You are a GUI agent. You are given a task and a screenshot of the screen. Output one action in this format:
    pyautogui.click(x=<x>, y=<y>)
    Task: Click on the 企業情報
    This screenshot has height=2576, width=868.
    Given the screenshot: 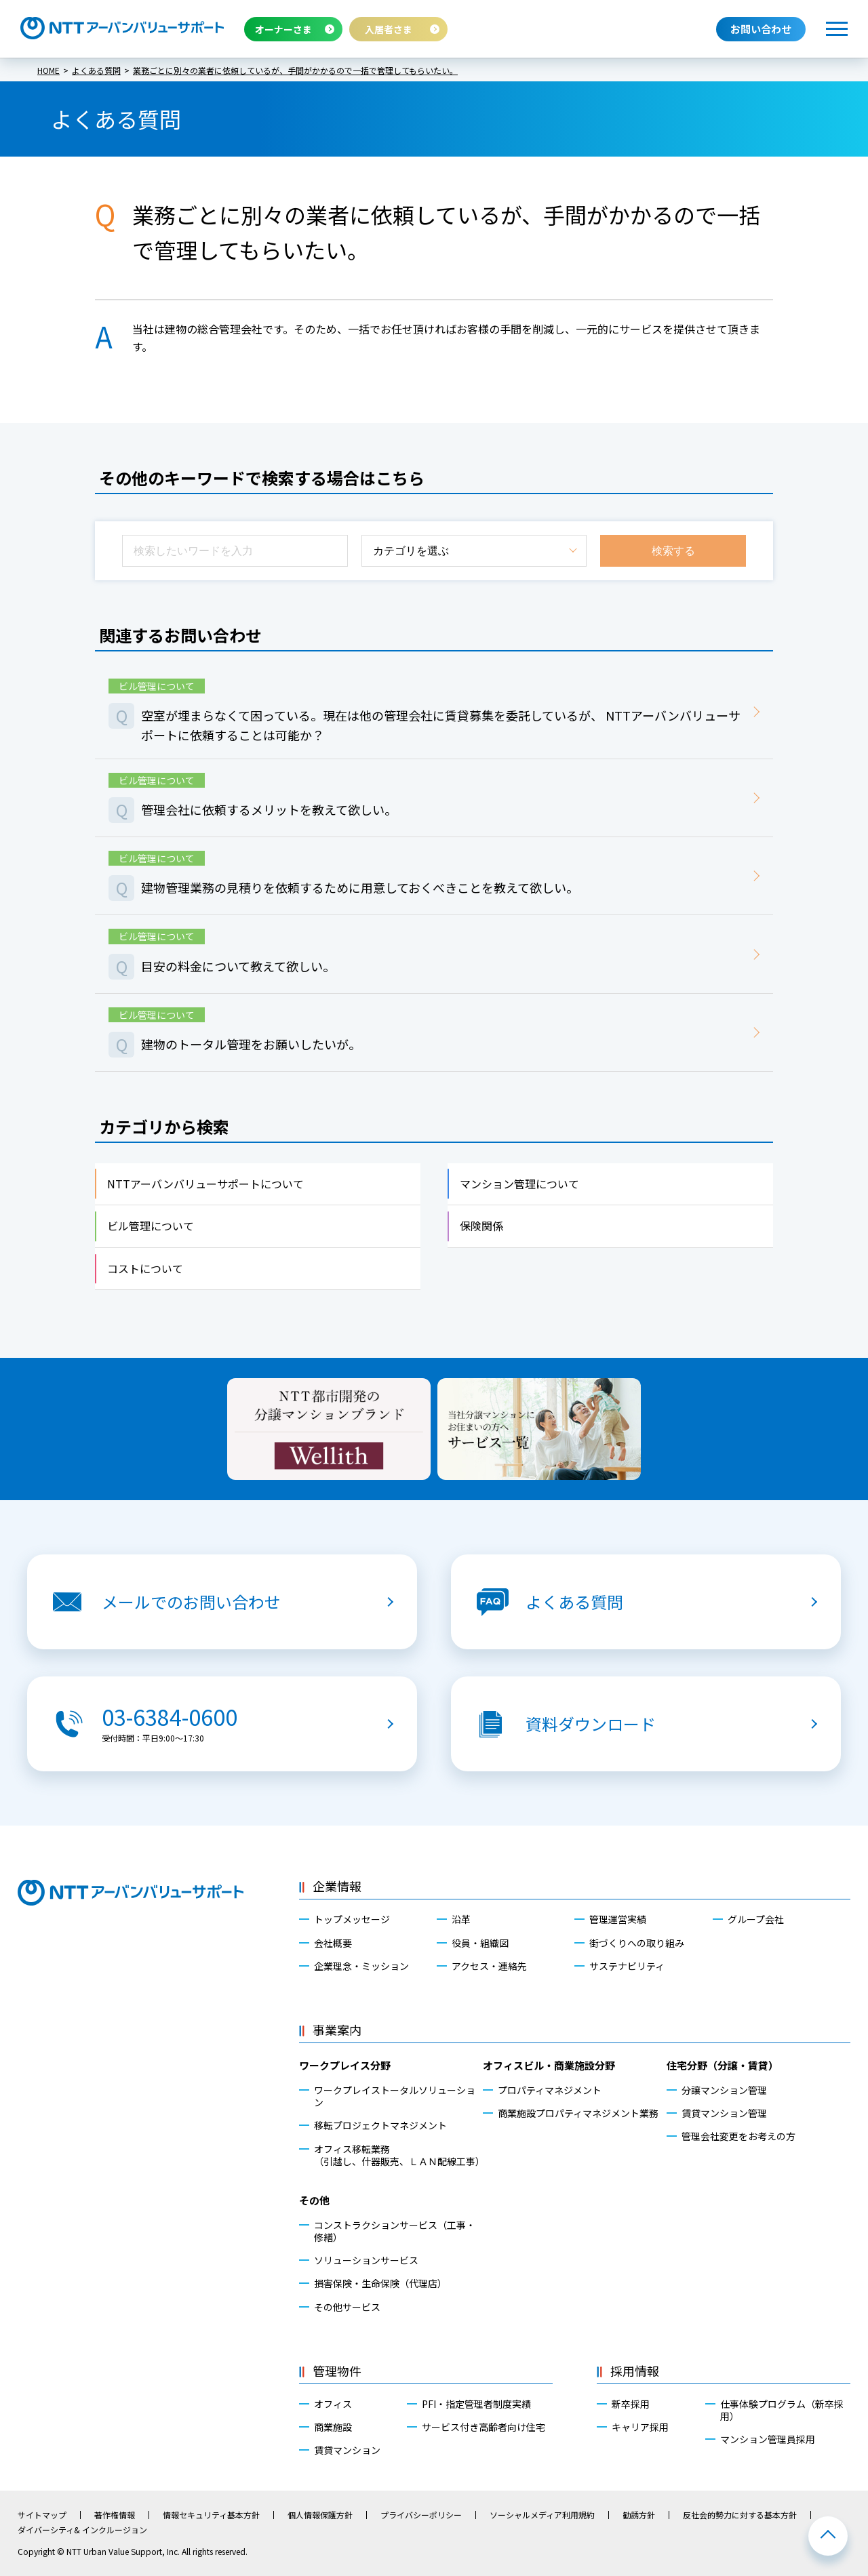 What is the action you would take?
    pyautogui.click(x=337, y=1886)
    